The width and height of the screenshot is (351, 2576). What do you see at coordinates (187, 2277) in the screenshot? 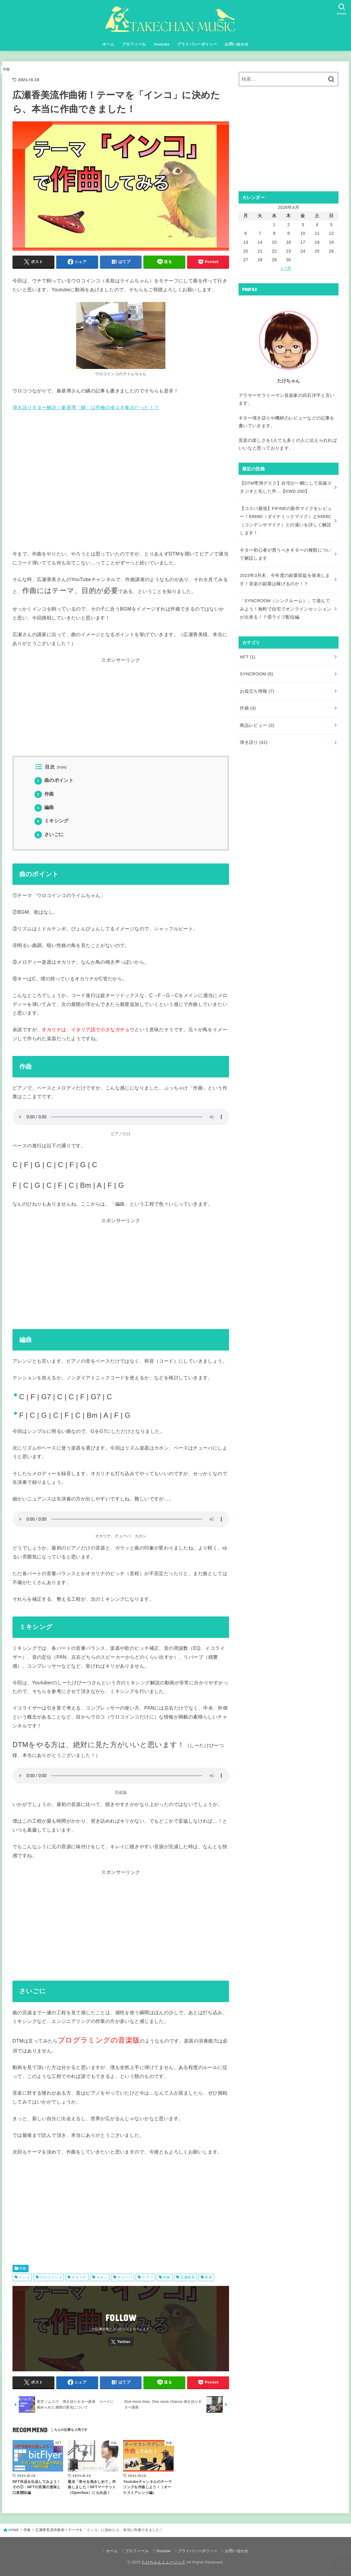
I see `広瀬香美` at bounding box center [187, 2277].